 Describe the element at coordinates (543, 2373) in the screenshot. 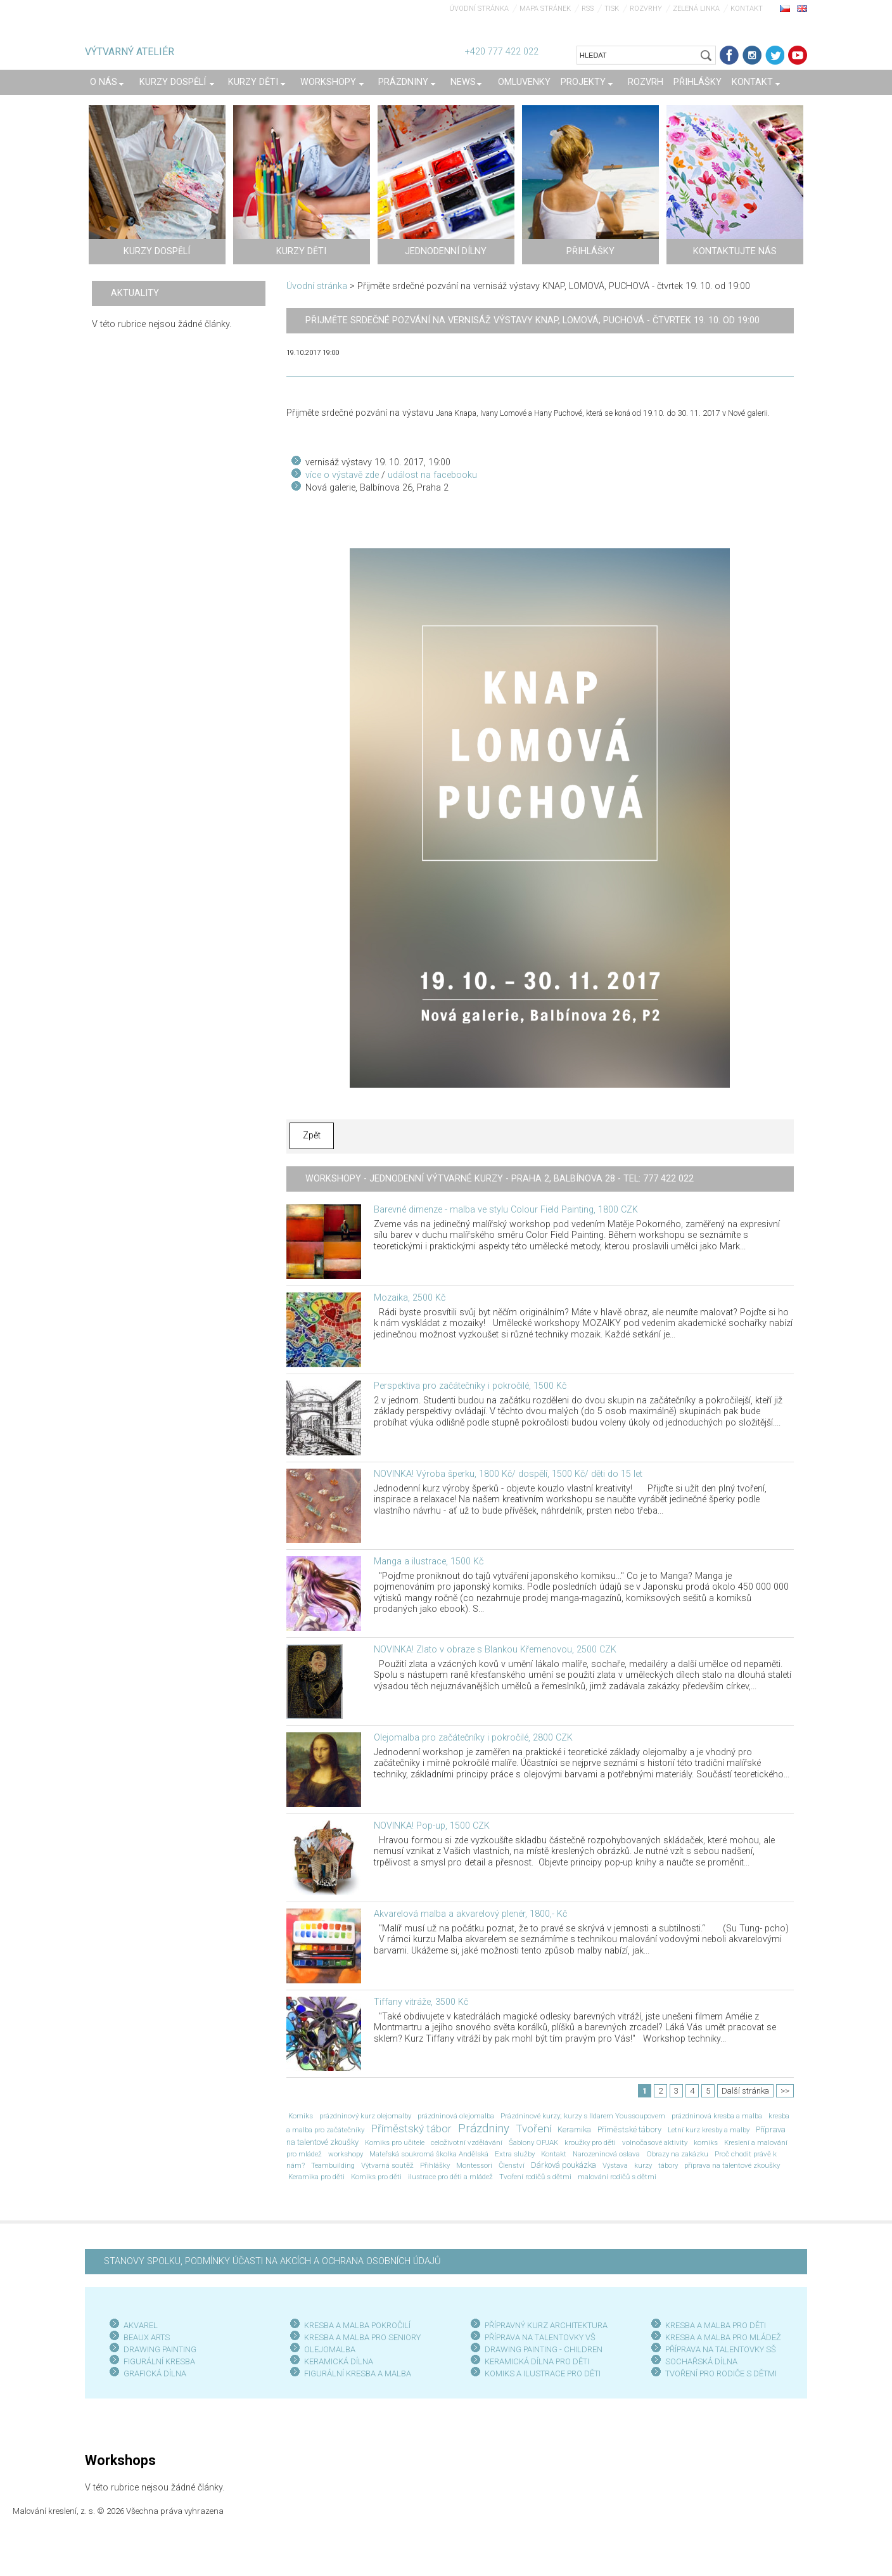

I see `KOMIKS A ILUSTRACE PRO DĚTI` at that location.